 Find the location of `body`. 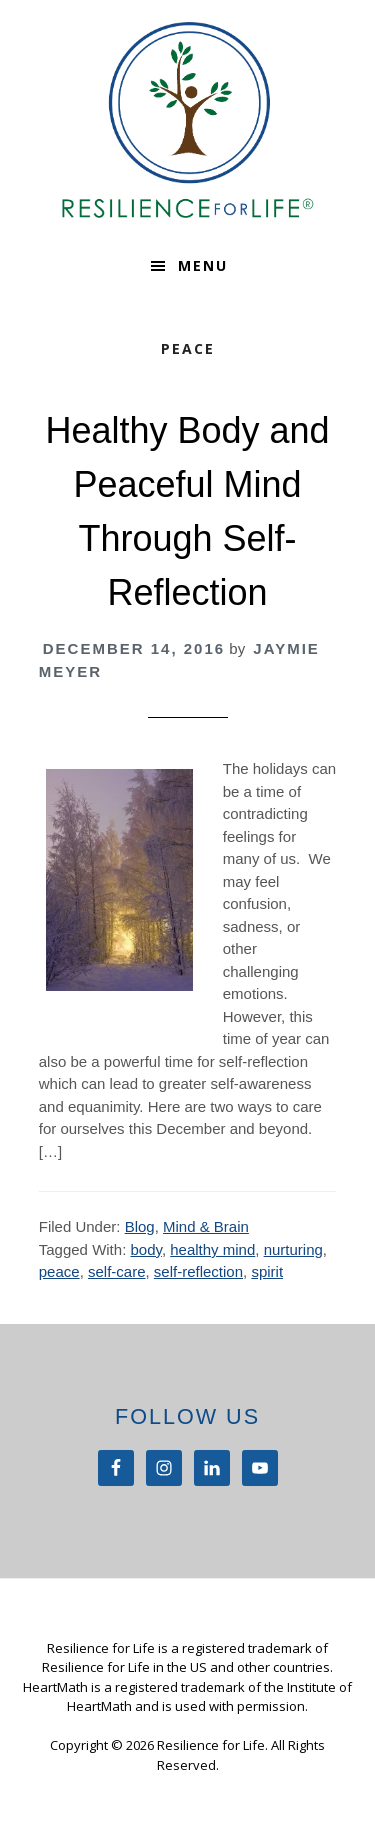

body is located at coordinates (145, 1249).